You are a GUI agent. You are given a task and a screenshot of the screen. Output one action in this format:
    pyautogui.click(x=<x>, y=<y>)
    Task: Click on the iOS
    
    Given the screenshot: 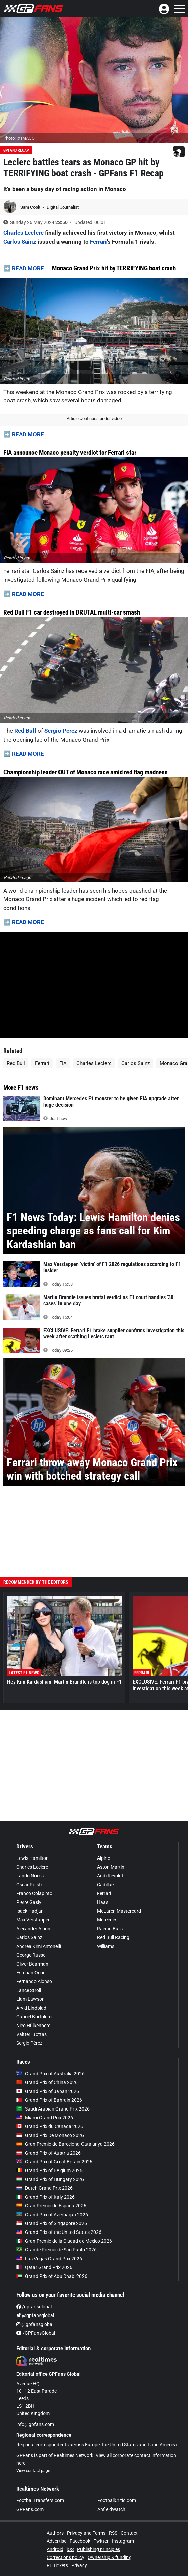 What is the action you would take?
    pyautogui.click(x=70, y=2549)
    